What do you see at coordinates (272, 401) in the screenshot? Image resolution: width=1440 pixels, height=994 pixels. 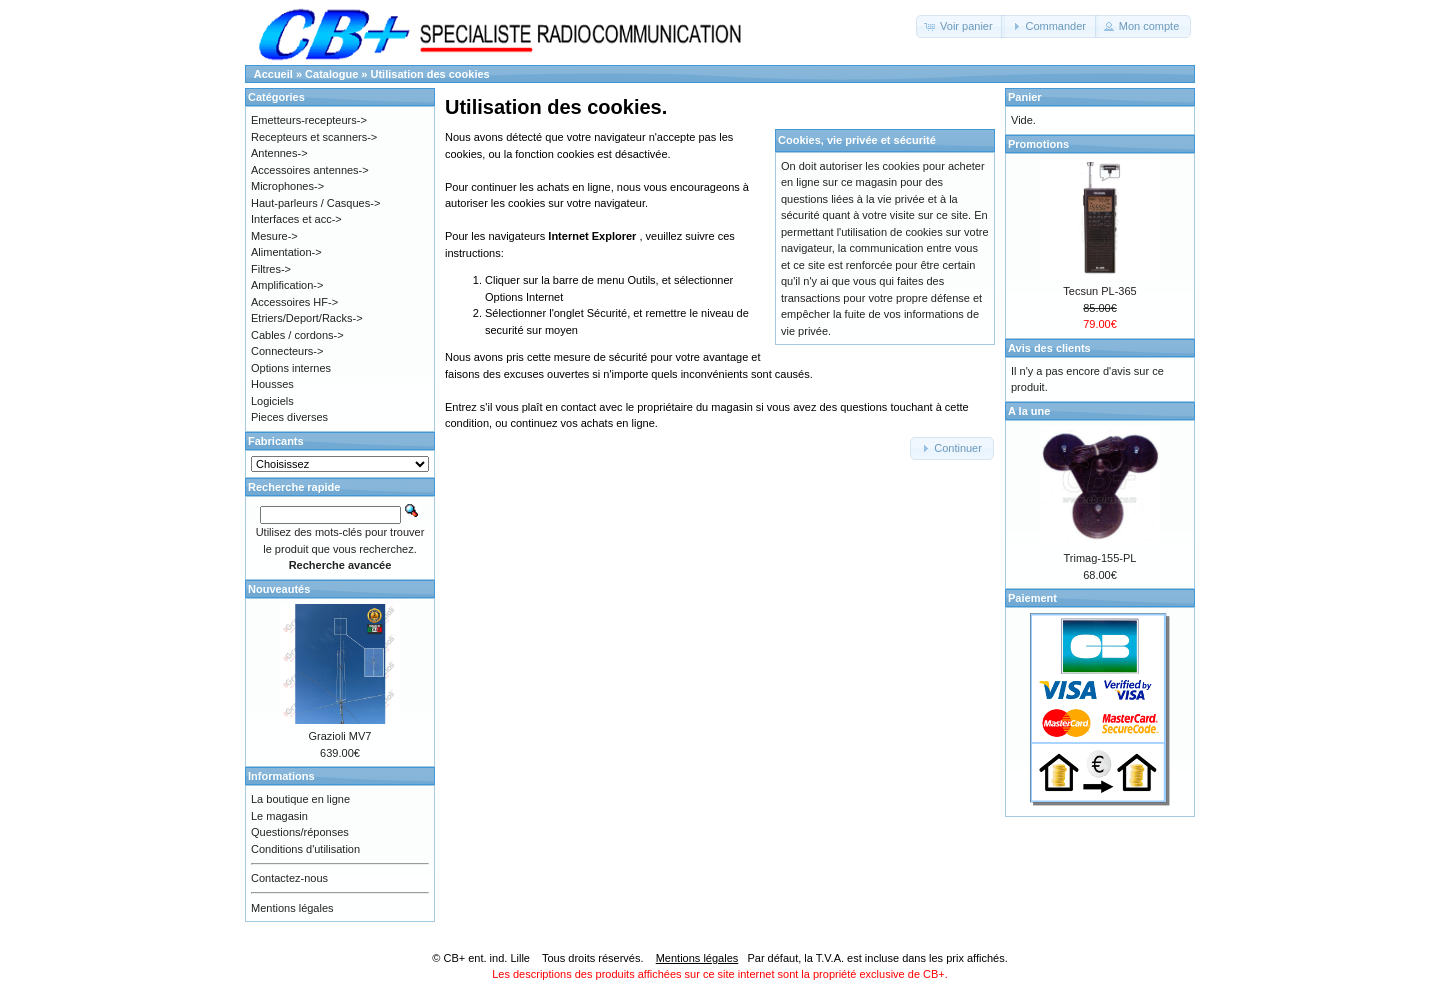 I see `Logiciels` at bounding box center [272, 401].